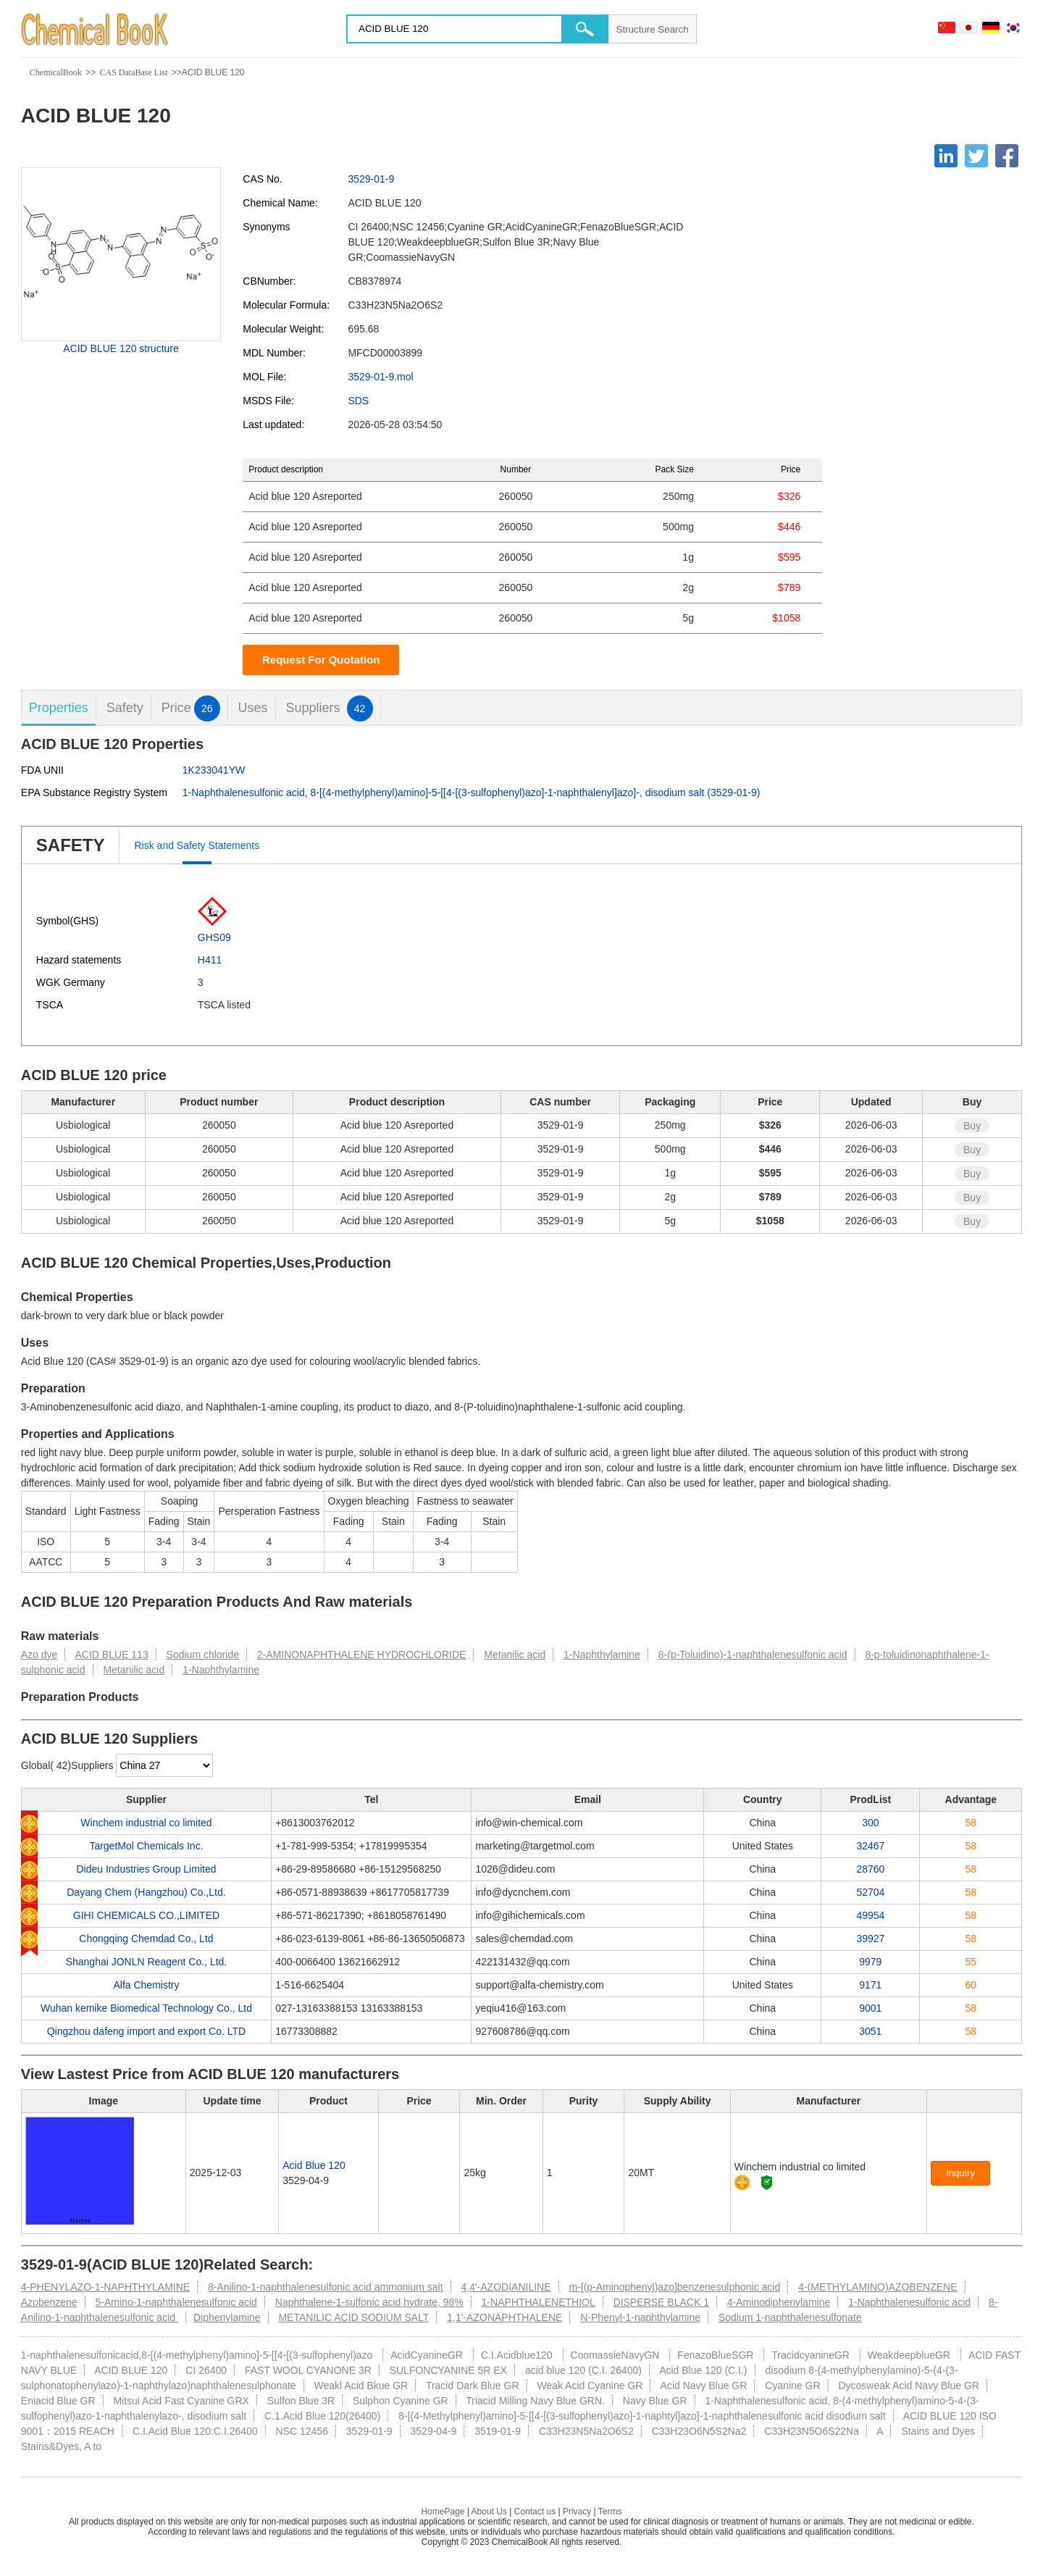  I want to click on 4-(METHYLAMINO)AZOBENZENE, so click(877, 2287).